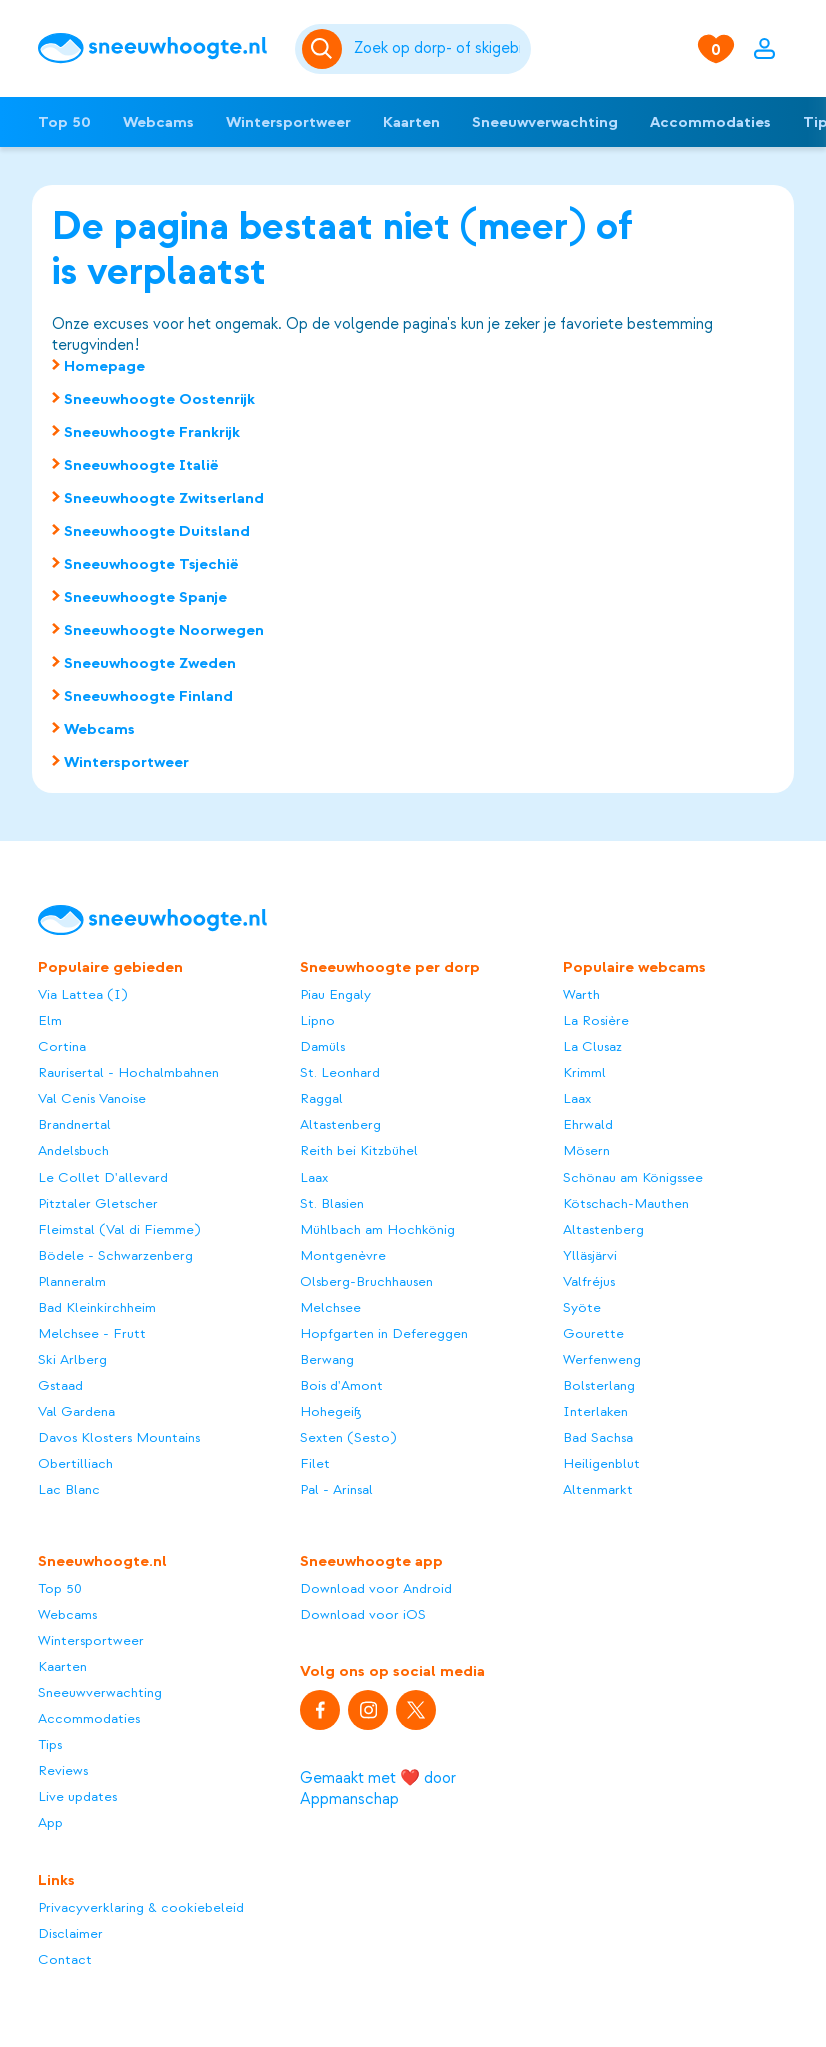  What do you see at coordinates (74, 1124) in the screenshot?
I see `Brandnertal` at bounding box center [74, 1124].